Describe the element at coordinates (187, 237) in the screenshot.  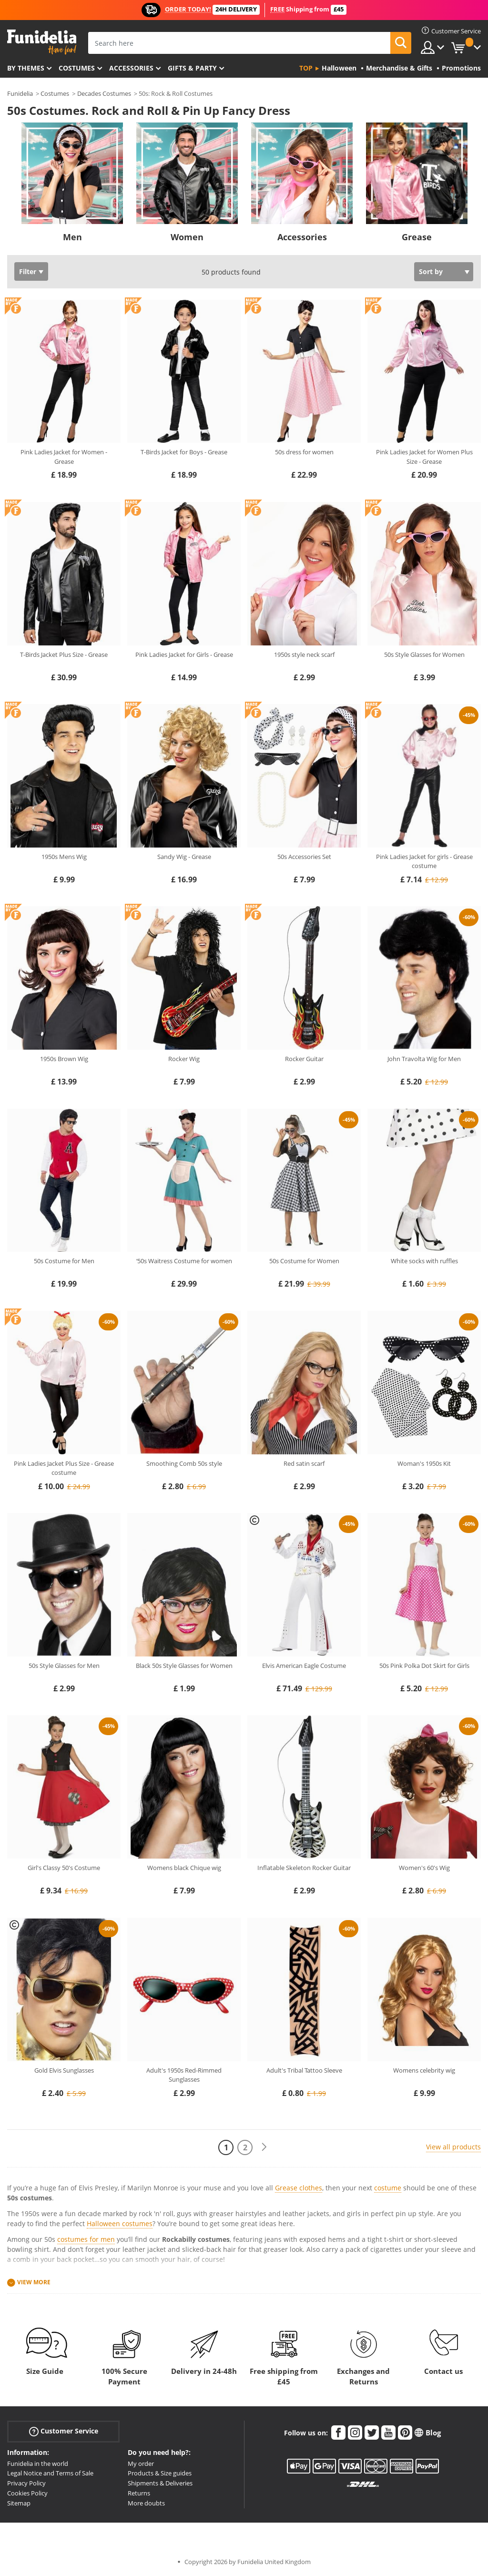
I see `Women` at that location.